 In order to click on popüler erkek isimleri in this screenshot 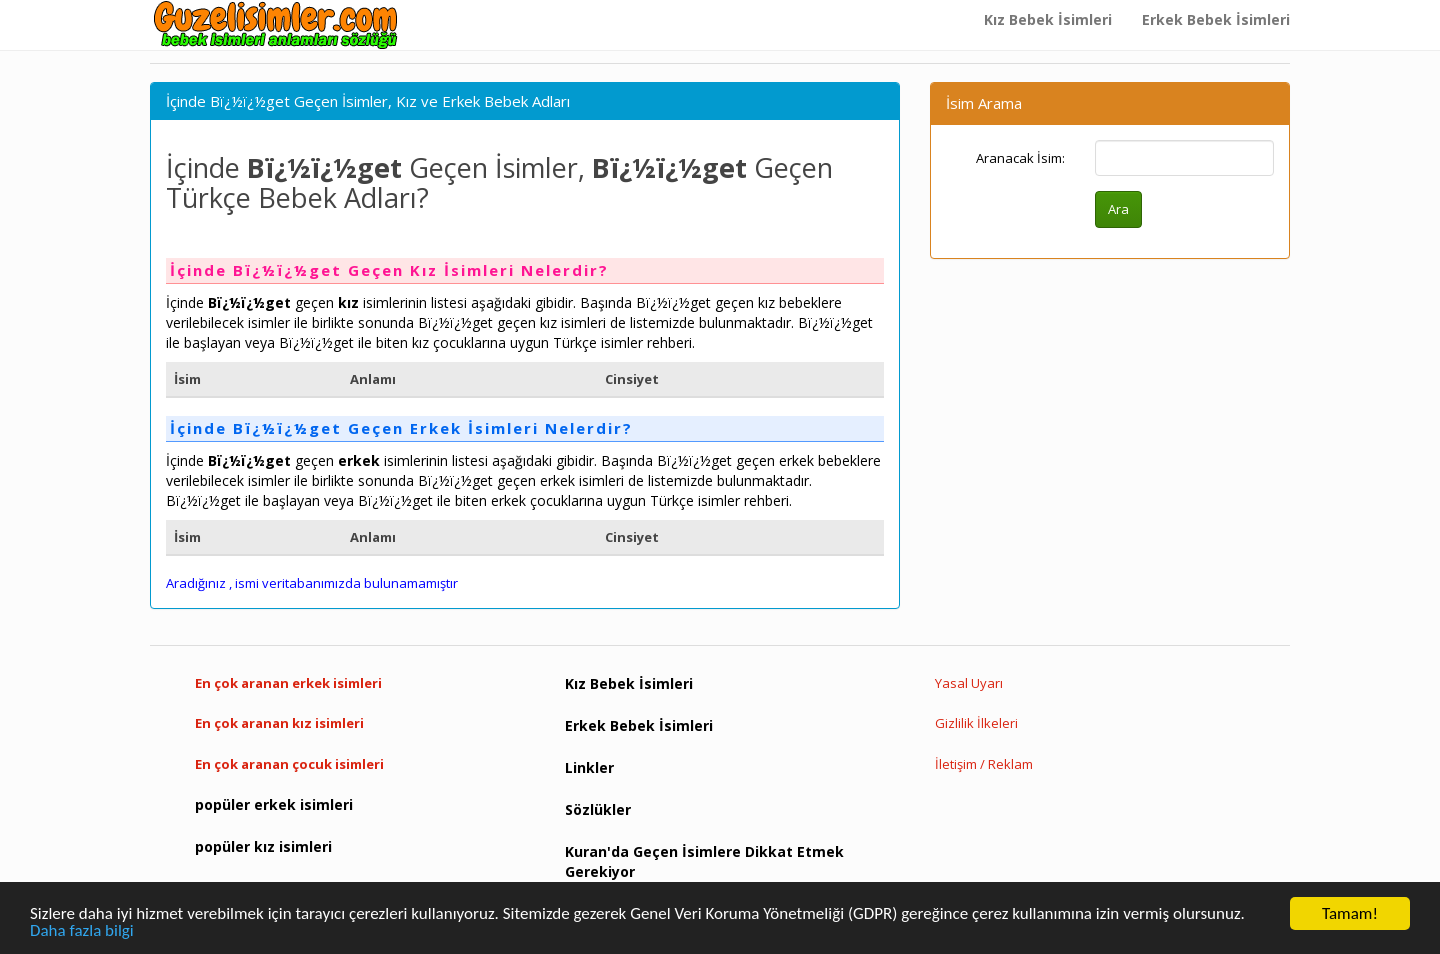, I will do `click(274, 804)`.